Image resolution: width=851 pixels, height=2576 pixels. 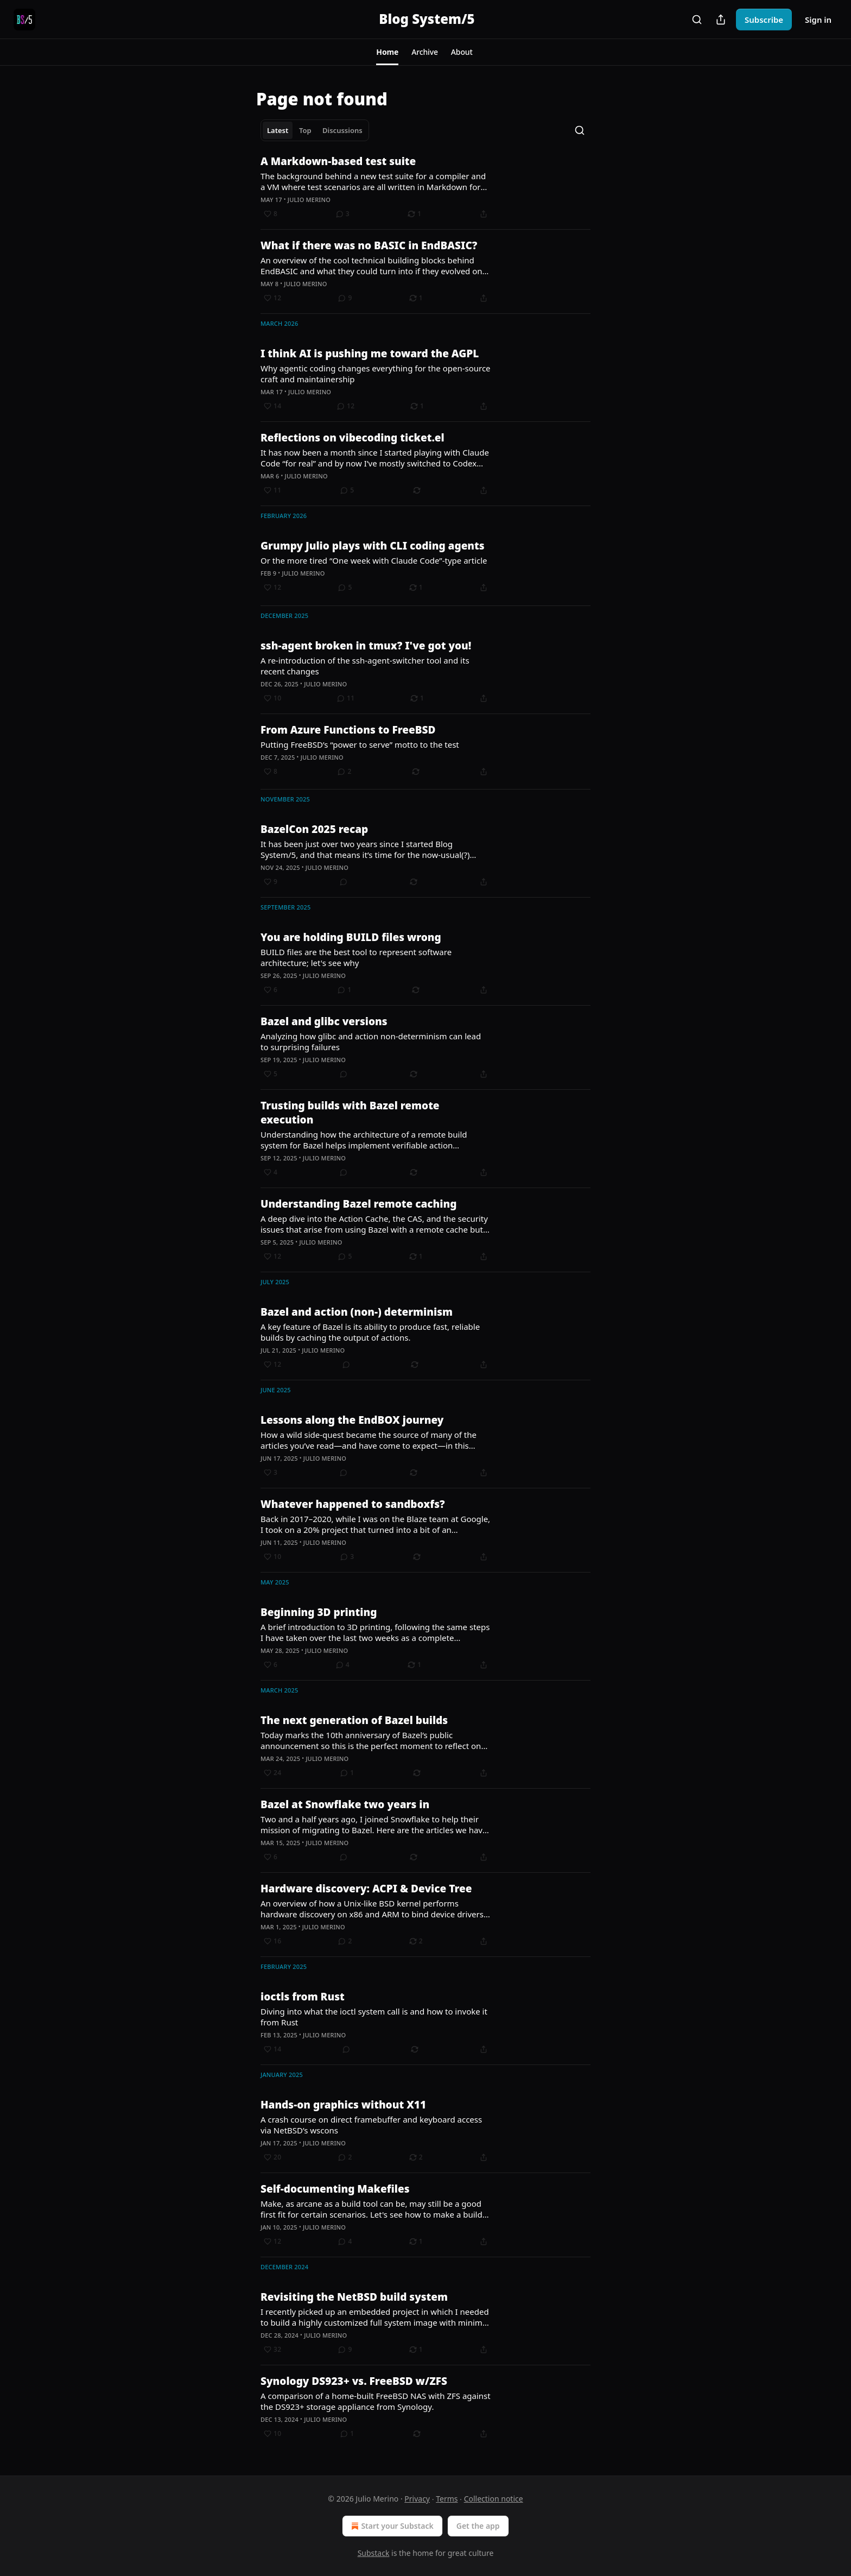 I want to click on A key feature of Bazel is its ability to produce fast, reliable builds by caching the output of actions., so click(x=370, y=1332).